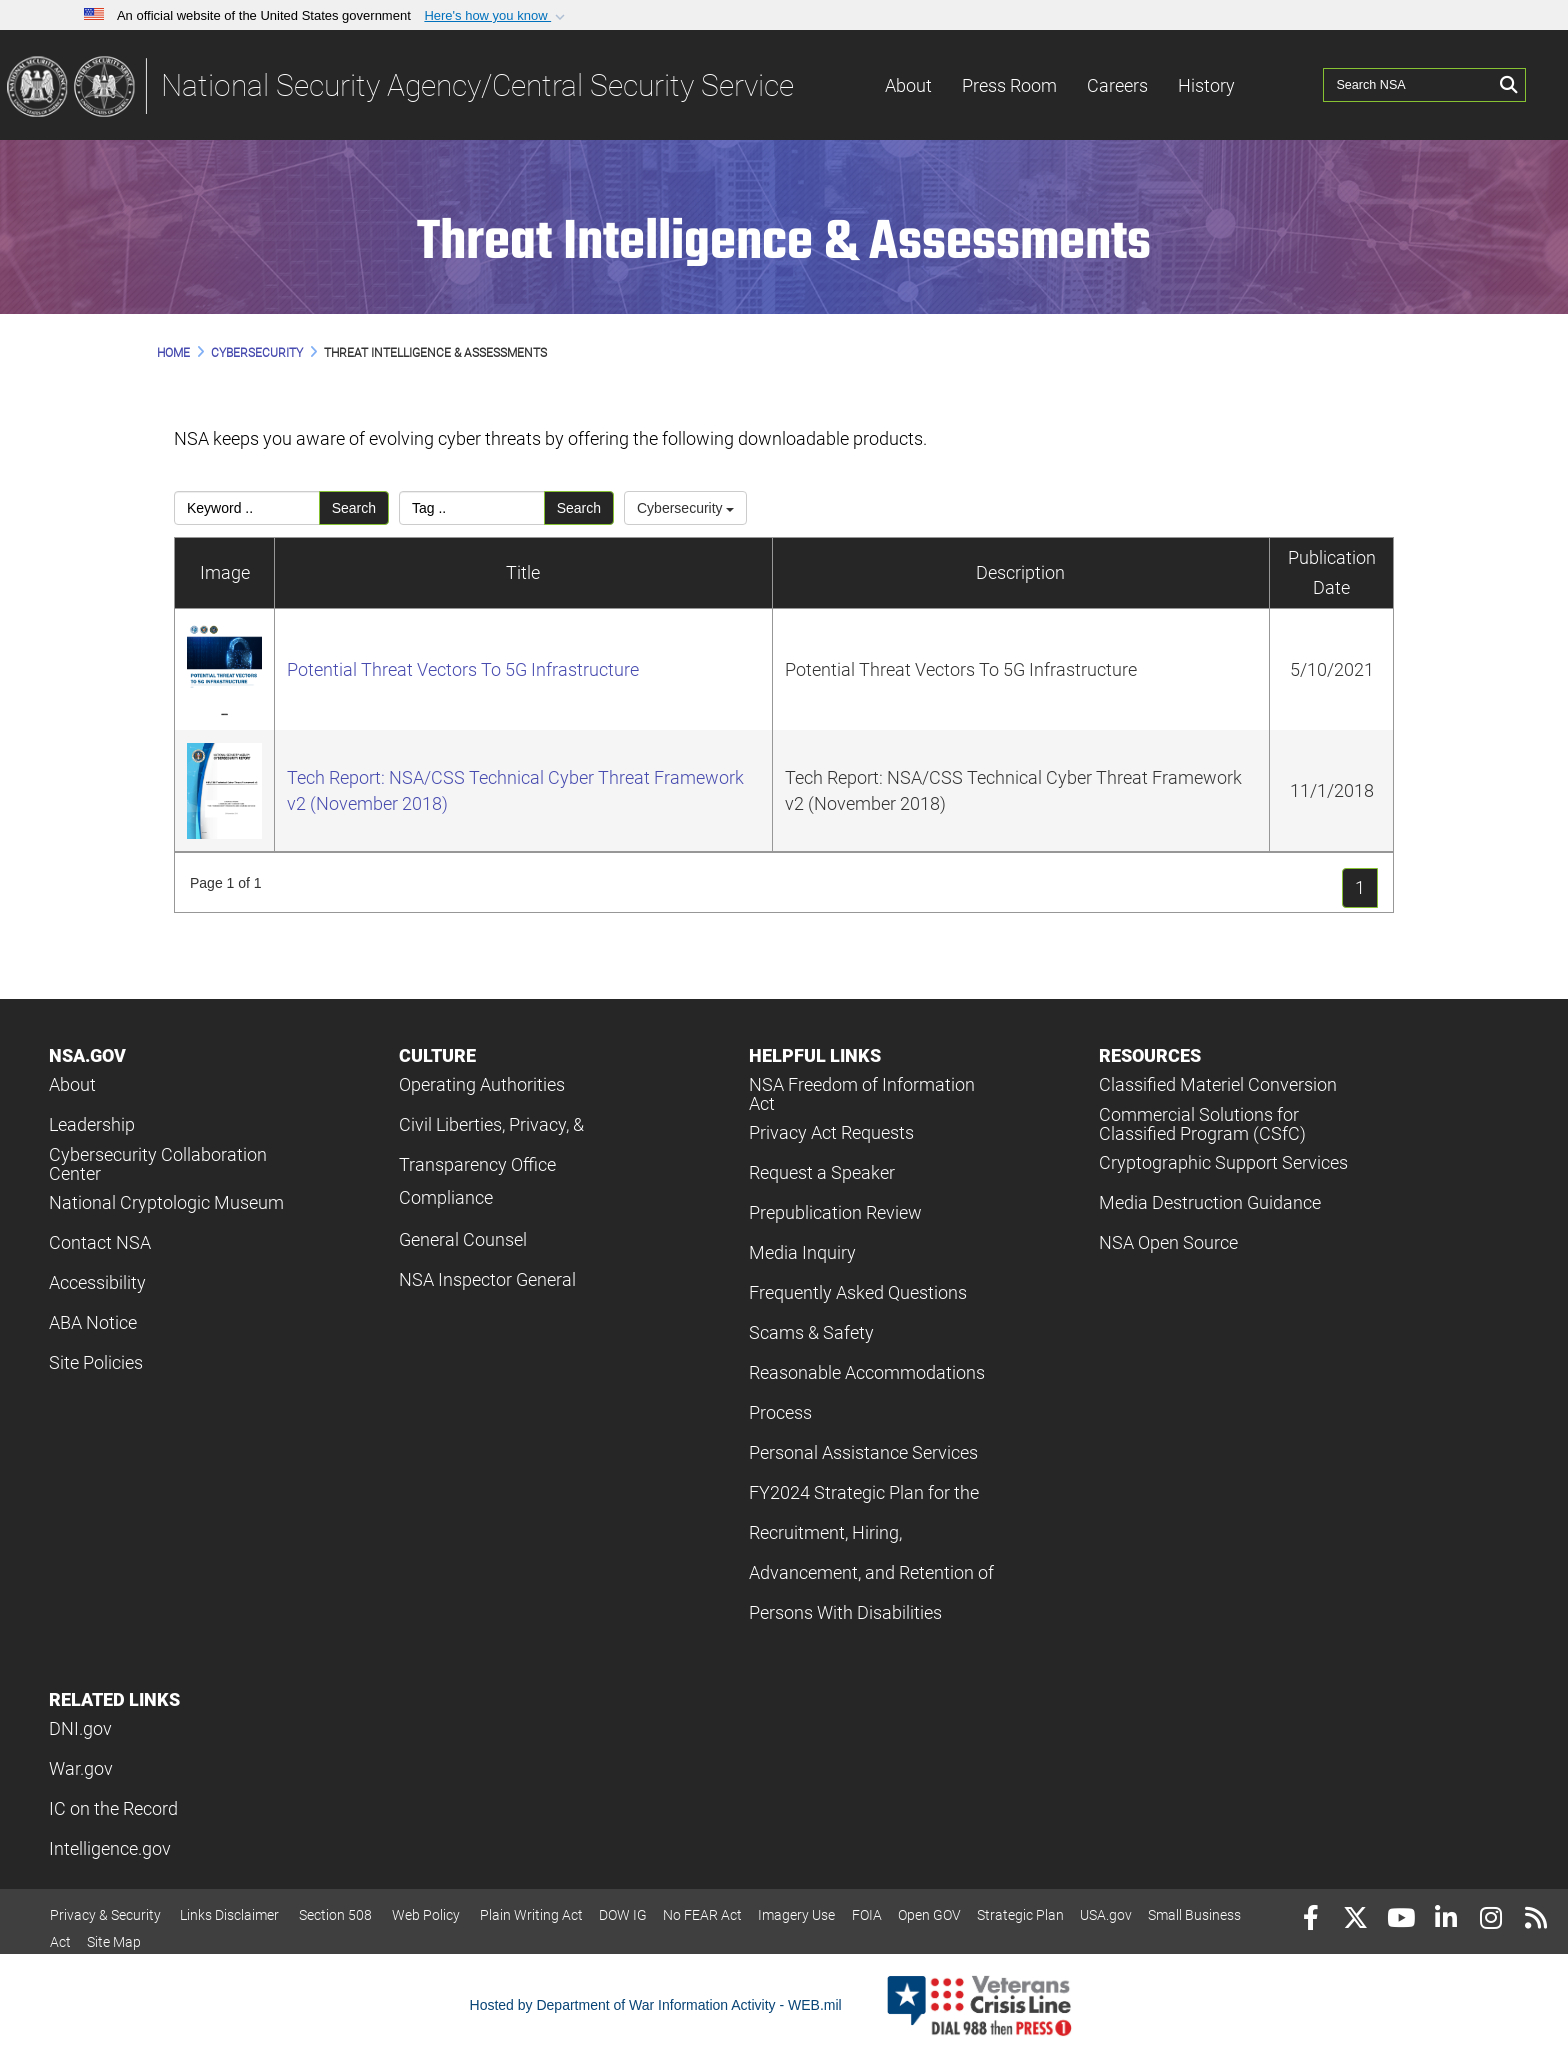 The image size is (1568, 2059). I want to click on [Instagram], so click(1490, 1920).